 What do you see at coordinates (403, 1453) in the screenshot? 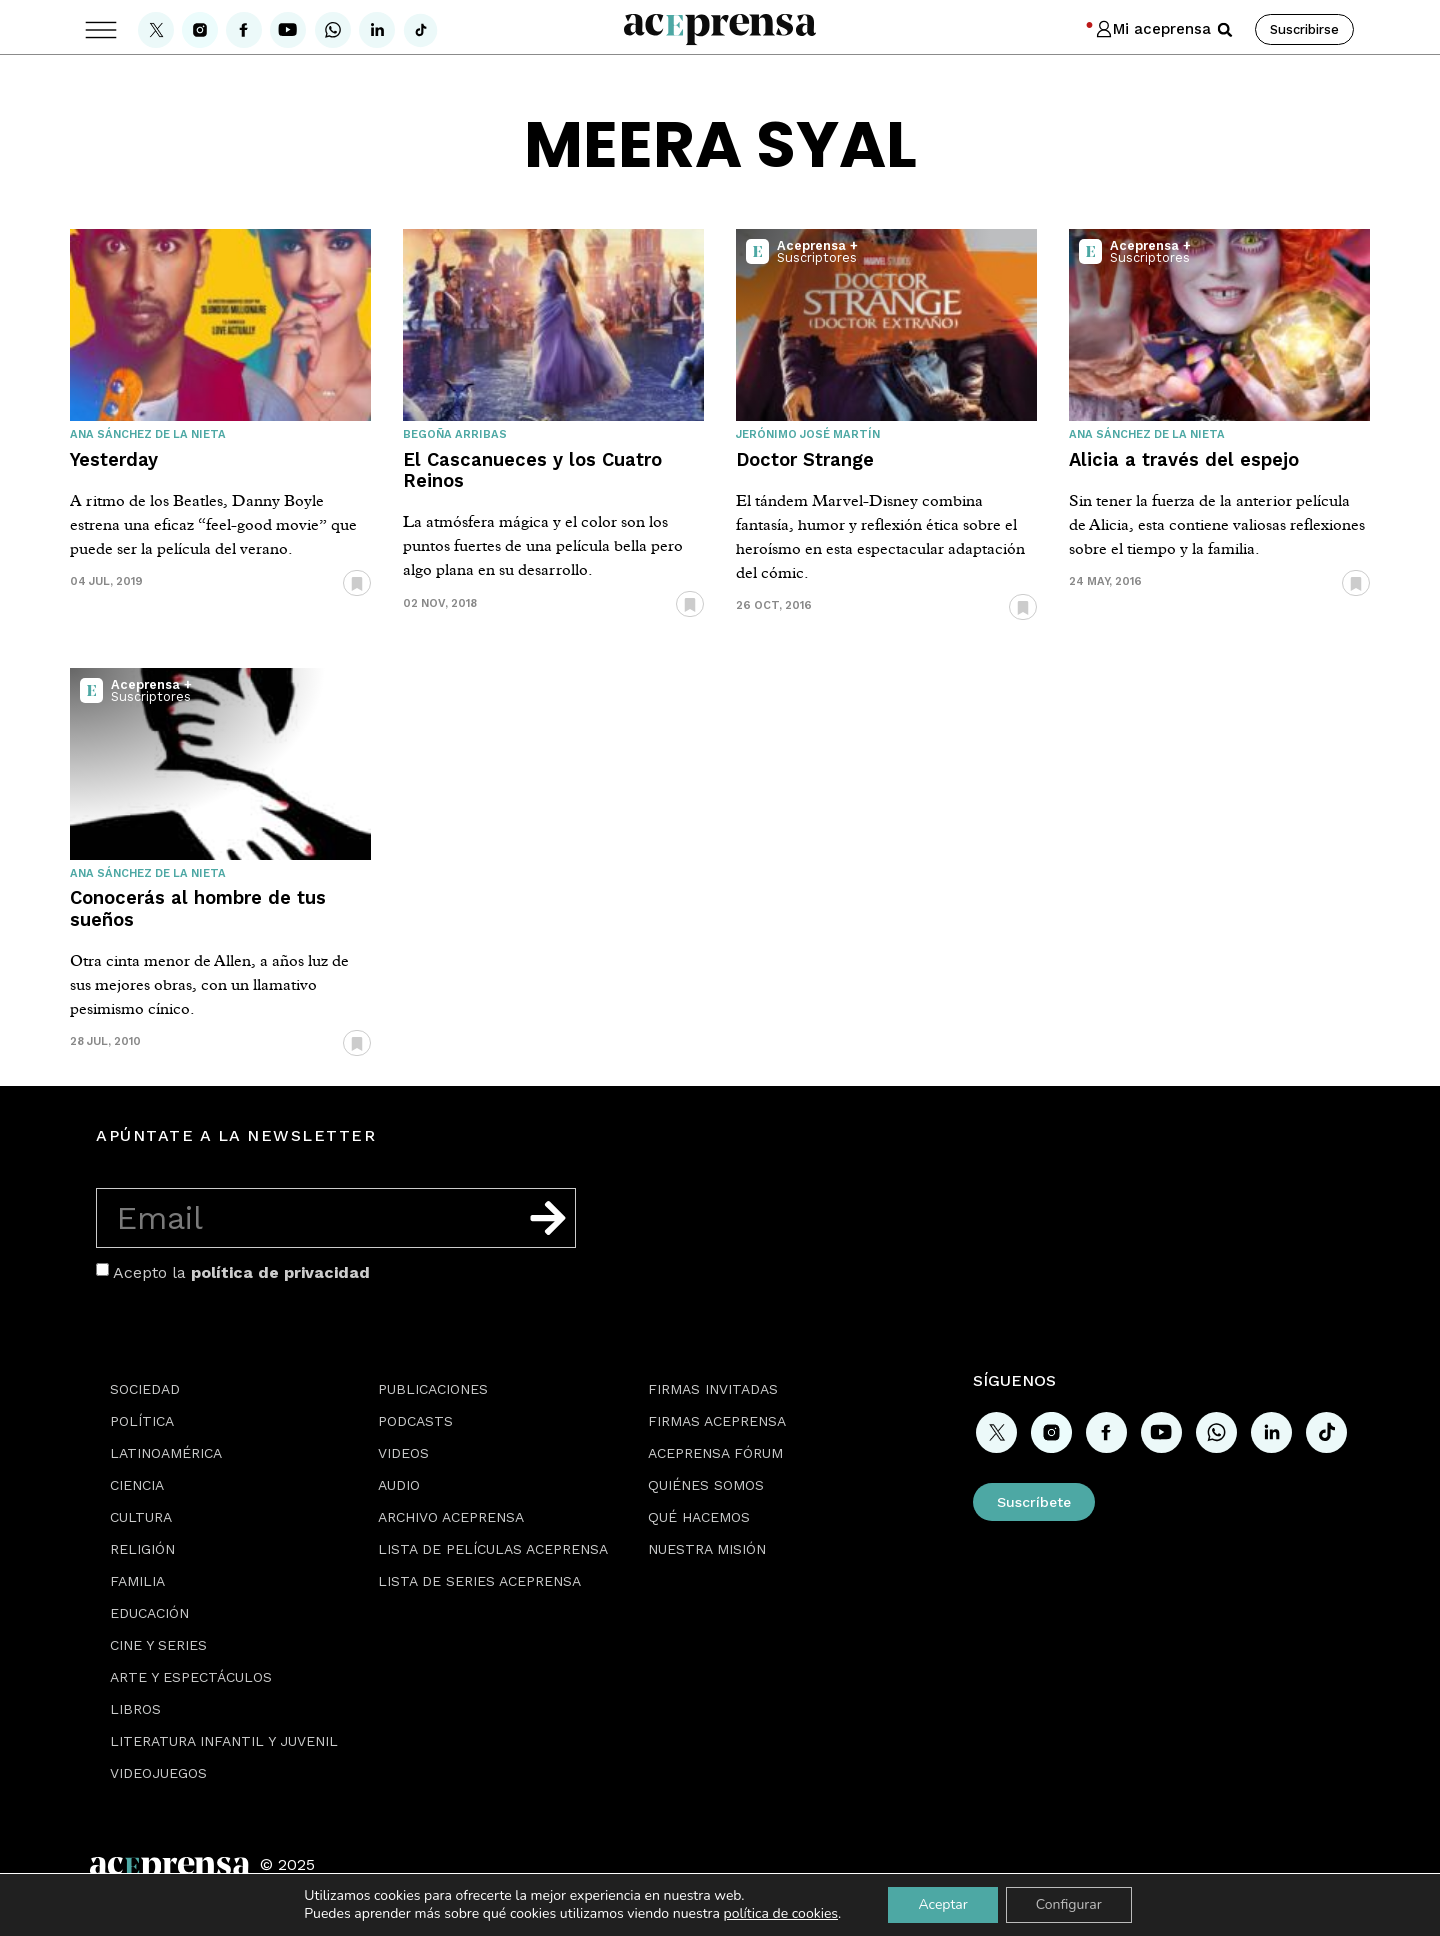
I see `Videos` at bounding box center [403, 1453].